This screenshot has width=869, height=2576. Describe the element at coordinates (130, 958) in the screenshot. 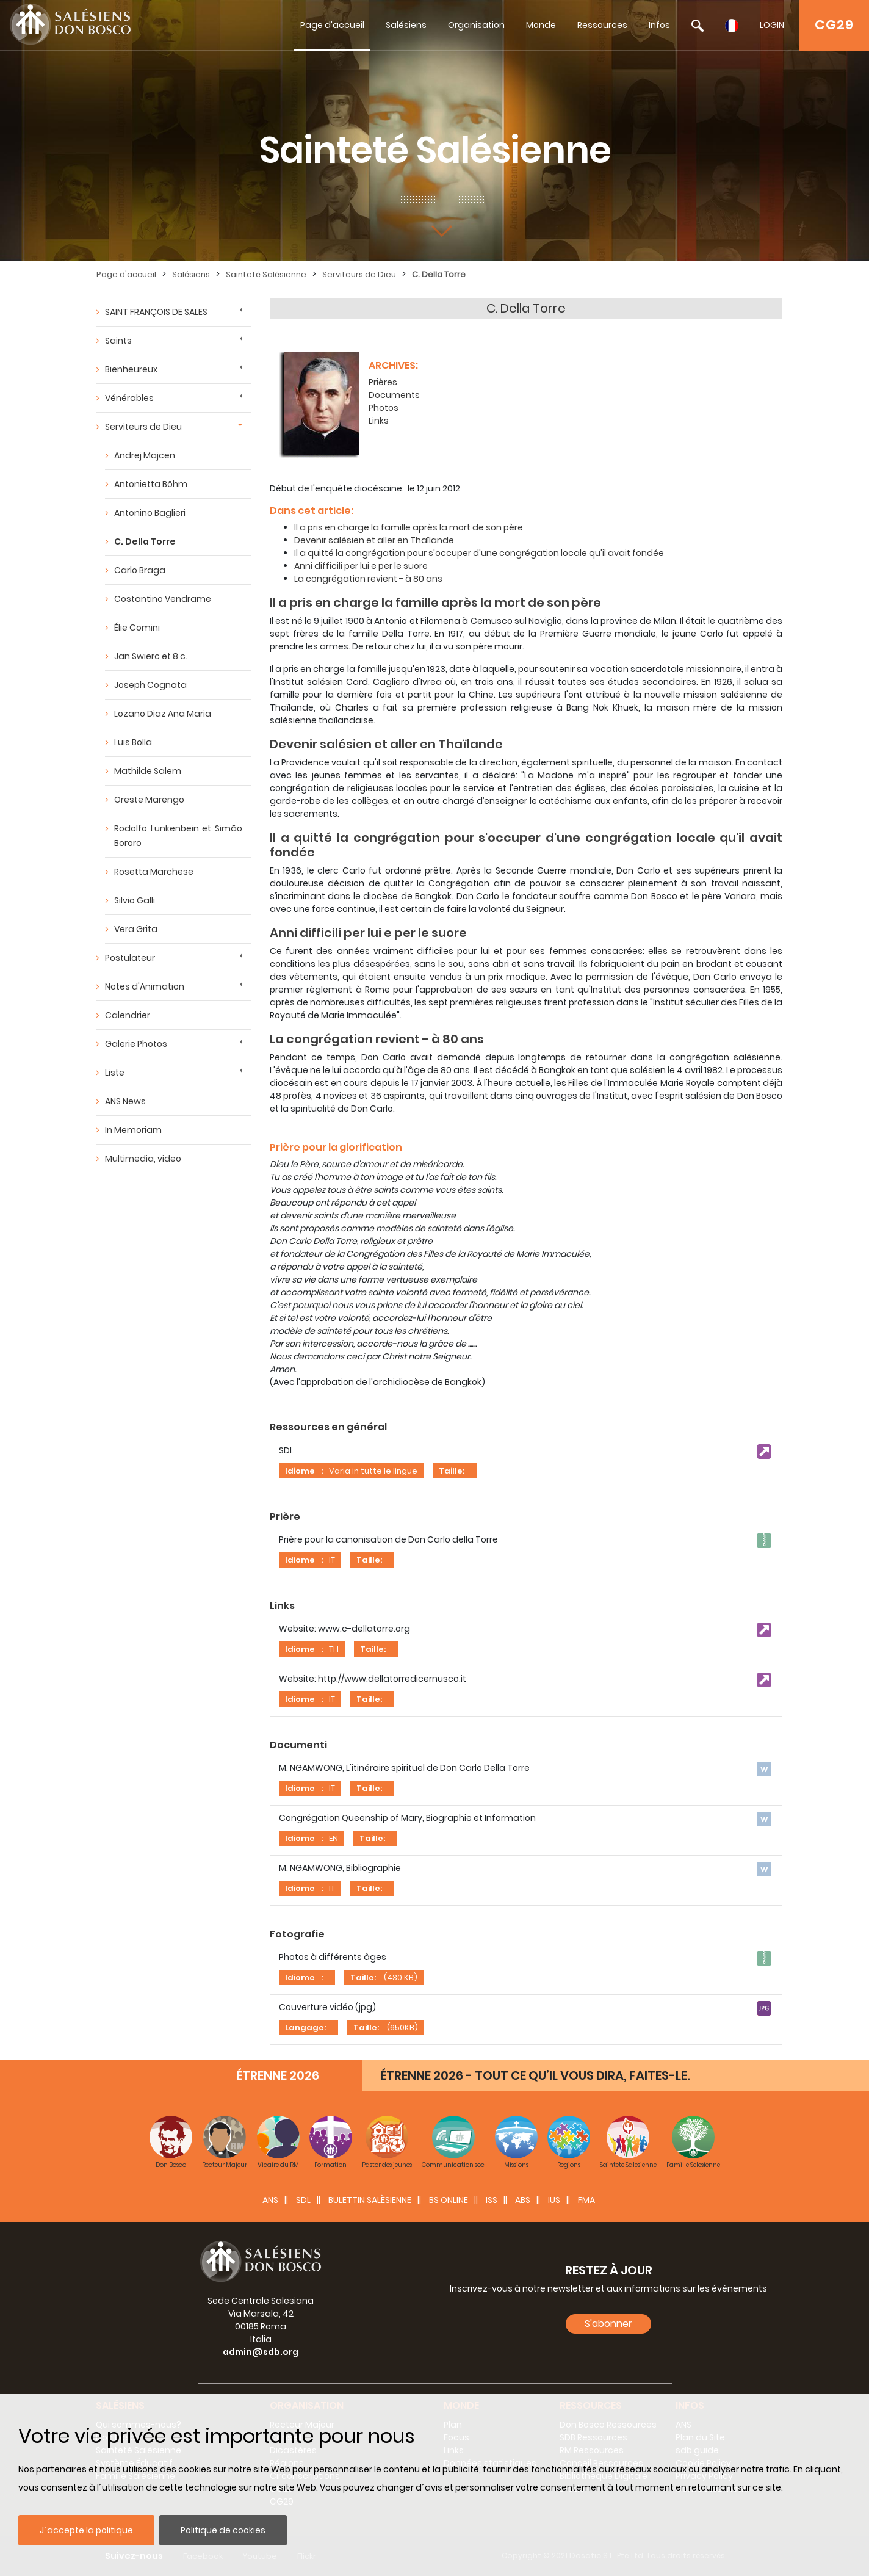

I see `Postulateur` at that location.